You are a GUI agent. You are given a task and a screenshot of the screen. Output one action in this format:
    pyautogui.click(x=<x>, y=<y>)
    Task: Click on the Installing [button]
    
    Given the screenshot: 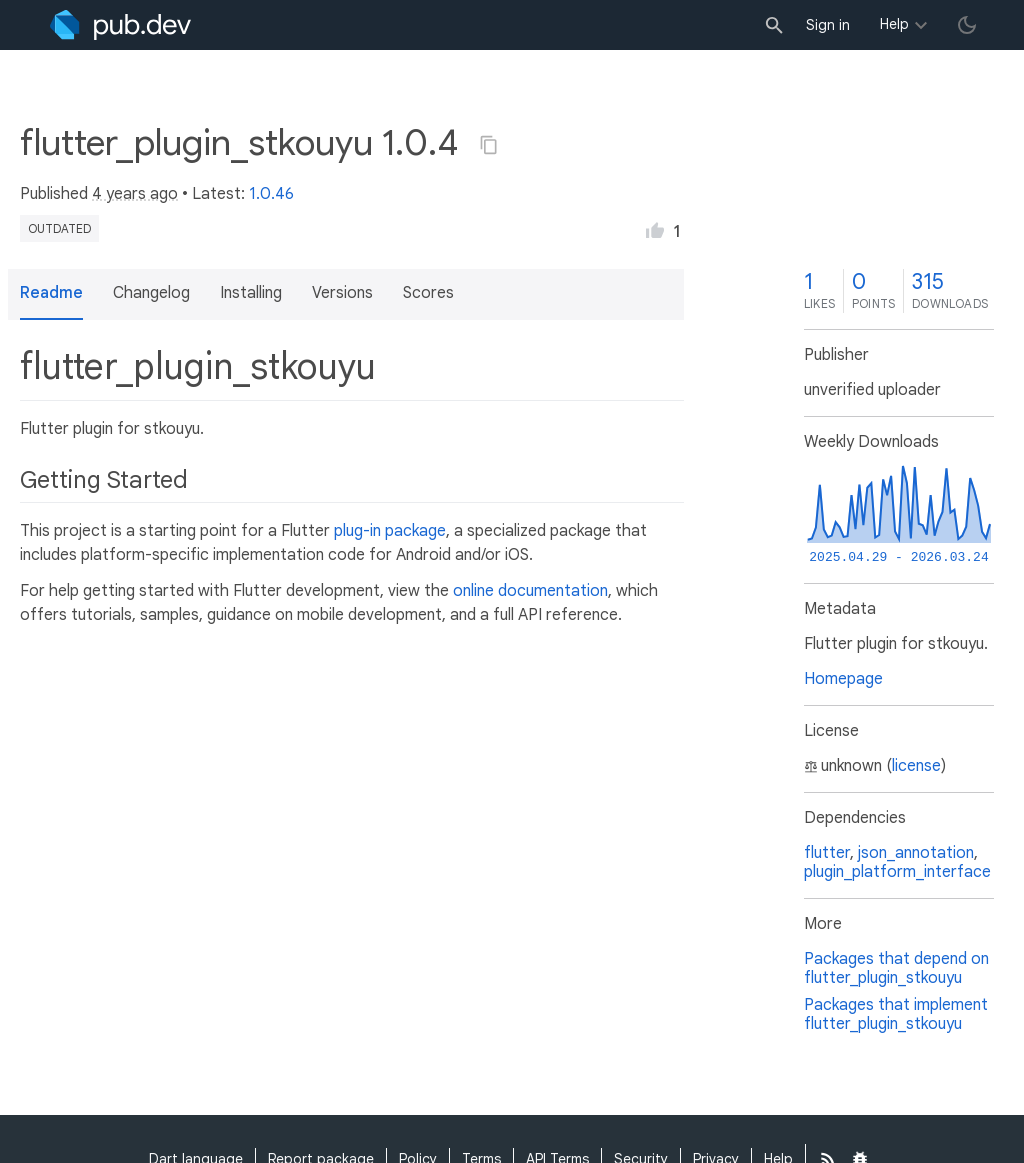 What is the action you would take?
    pyautogui.click(x=251, y=293)
    